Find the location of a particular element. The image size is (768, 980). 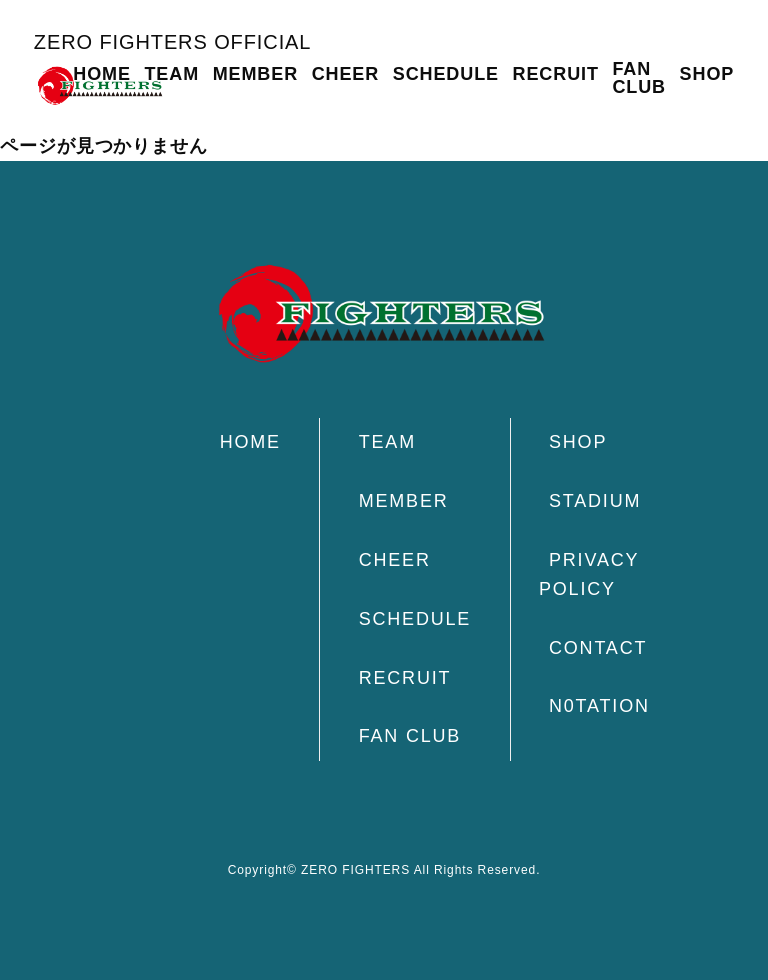

TEAM is located at coordinates (171, 74).